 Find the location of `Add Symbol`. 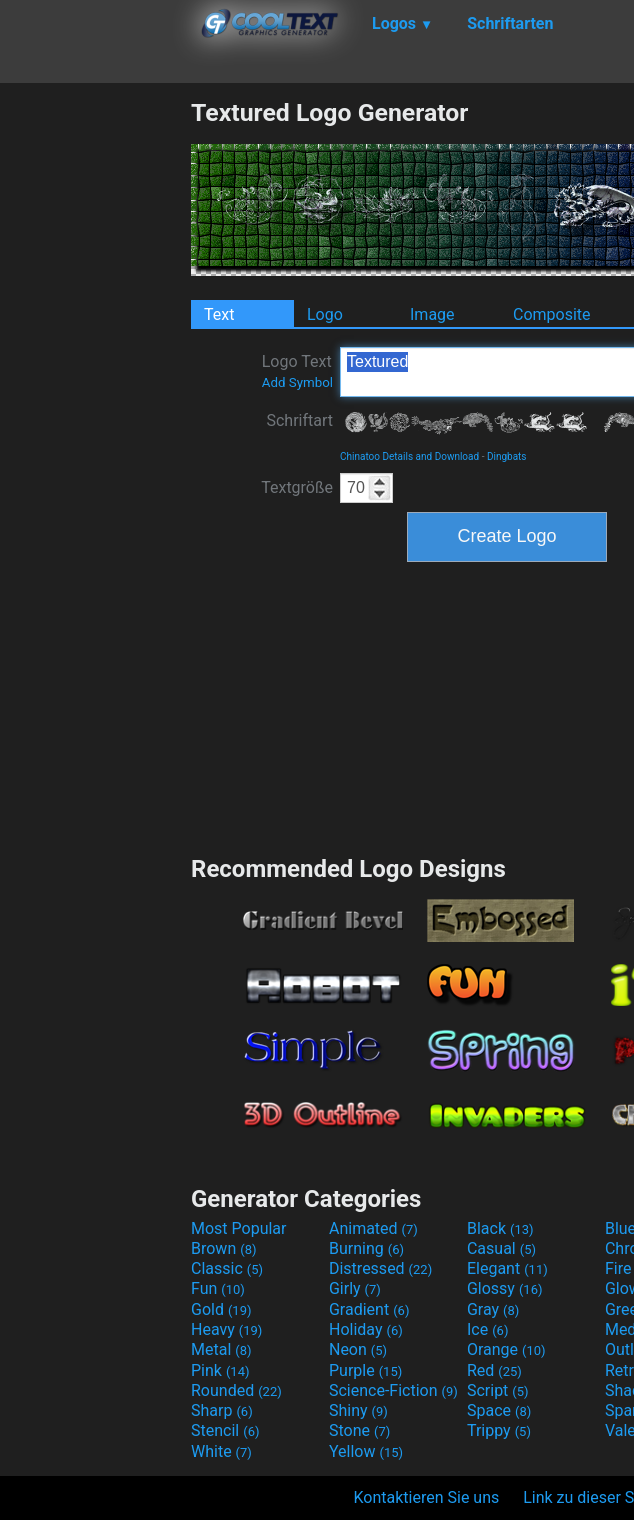

Add Symbol is located at coordinates (297, 382).